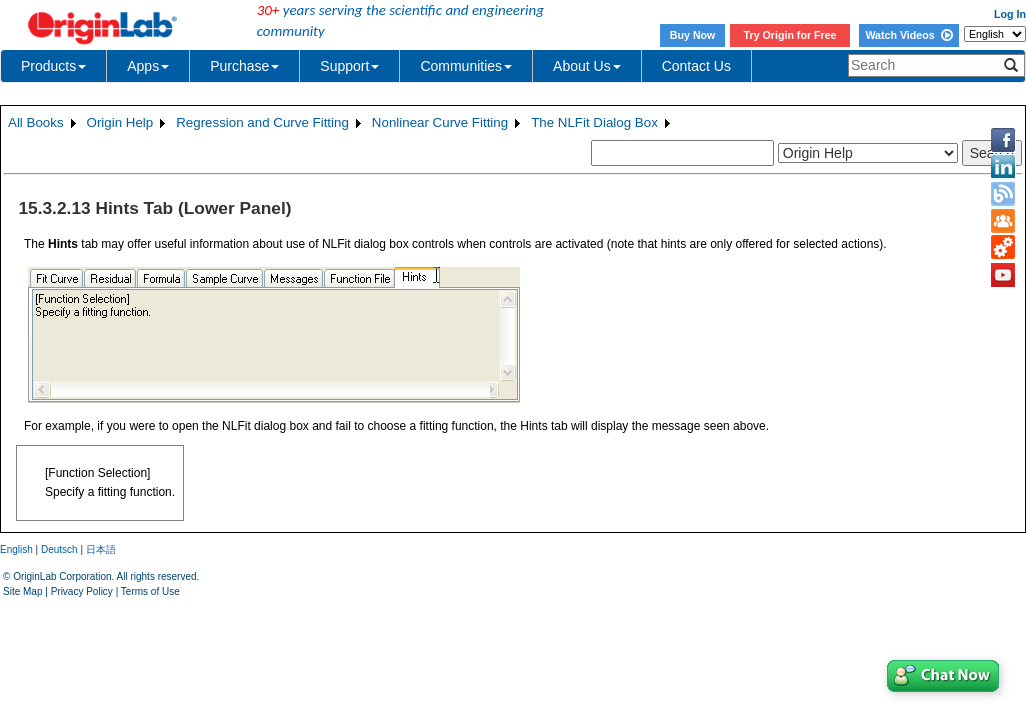 The width and height of the screenshot is (1026, 720). I want to click on Regression and Curve Fitting, so click(262, 122).